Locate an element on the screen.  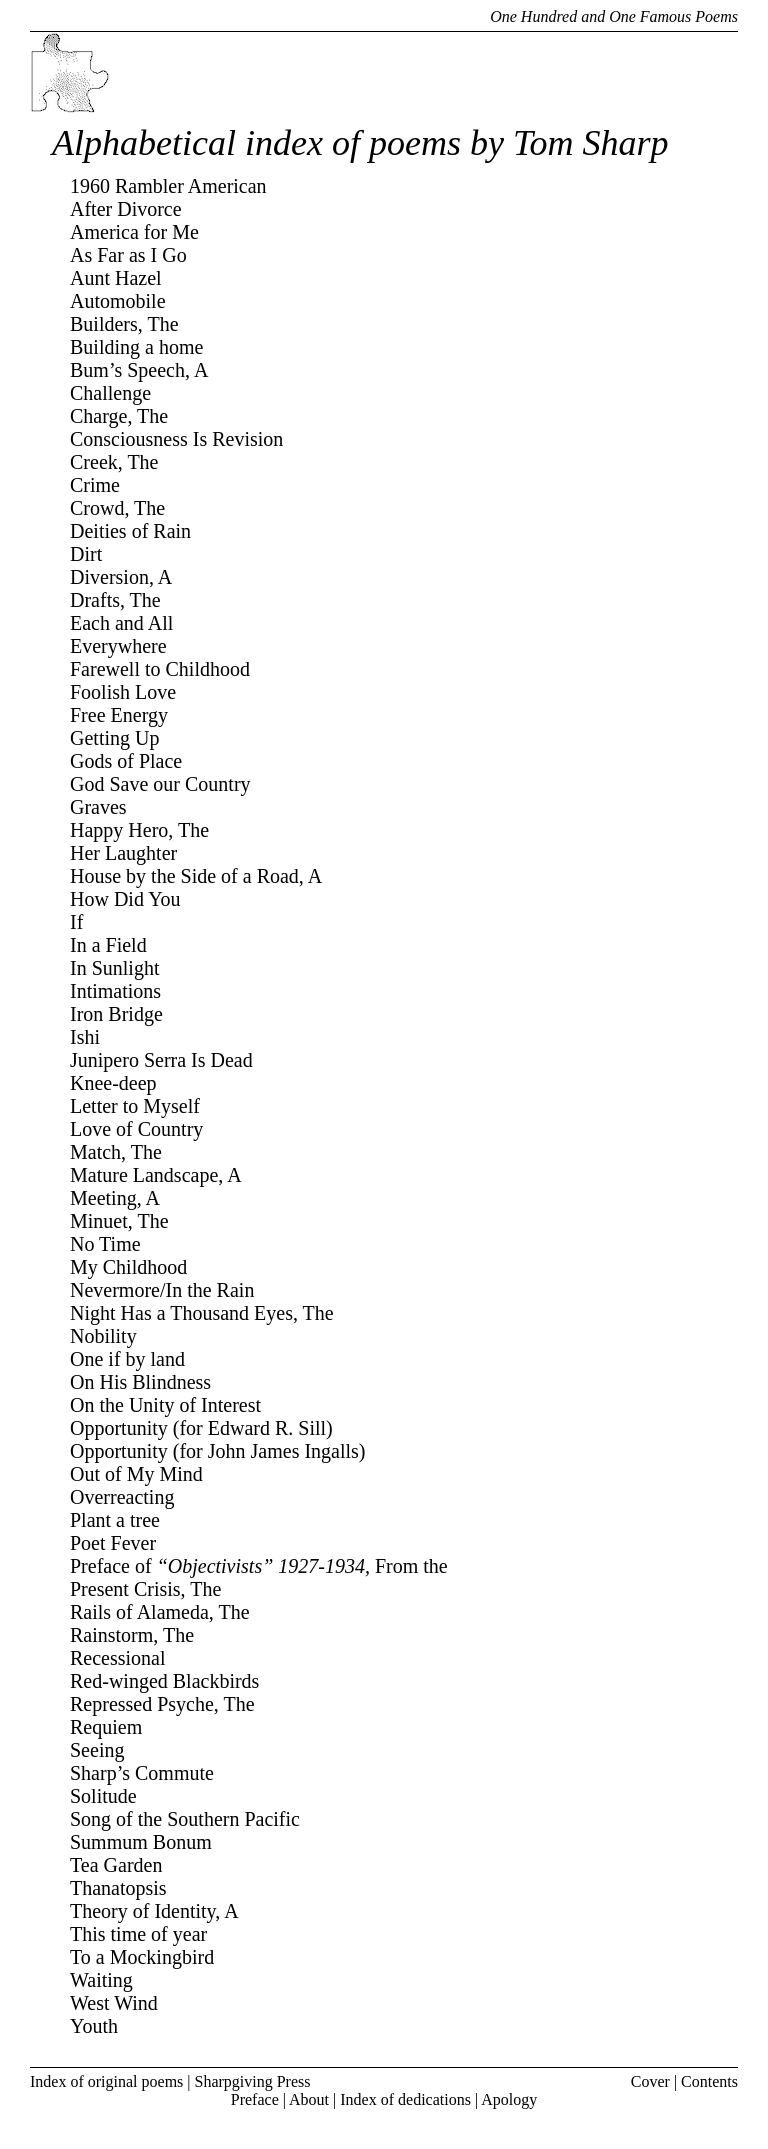
Contents is located at coordinates (709, 2081).